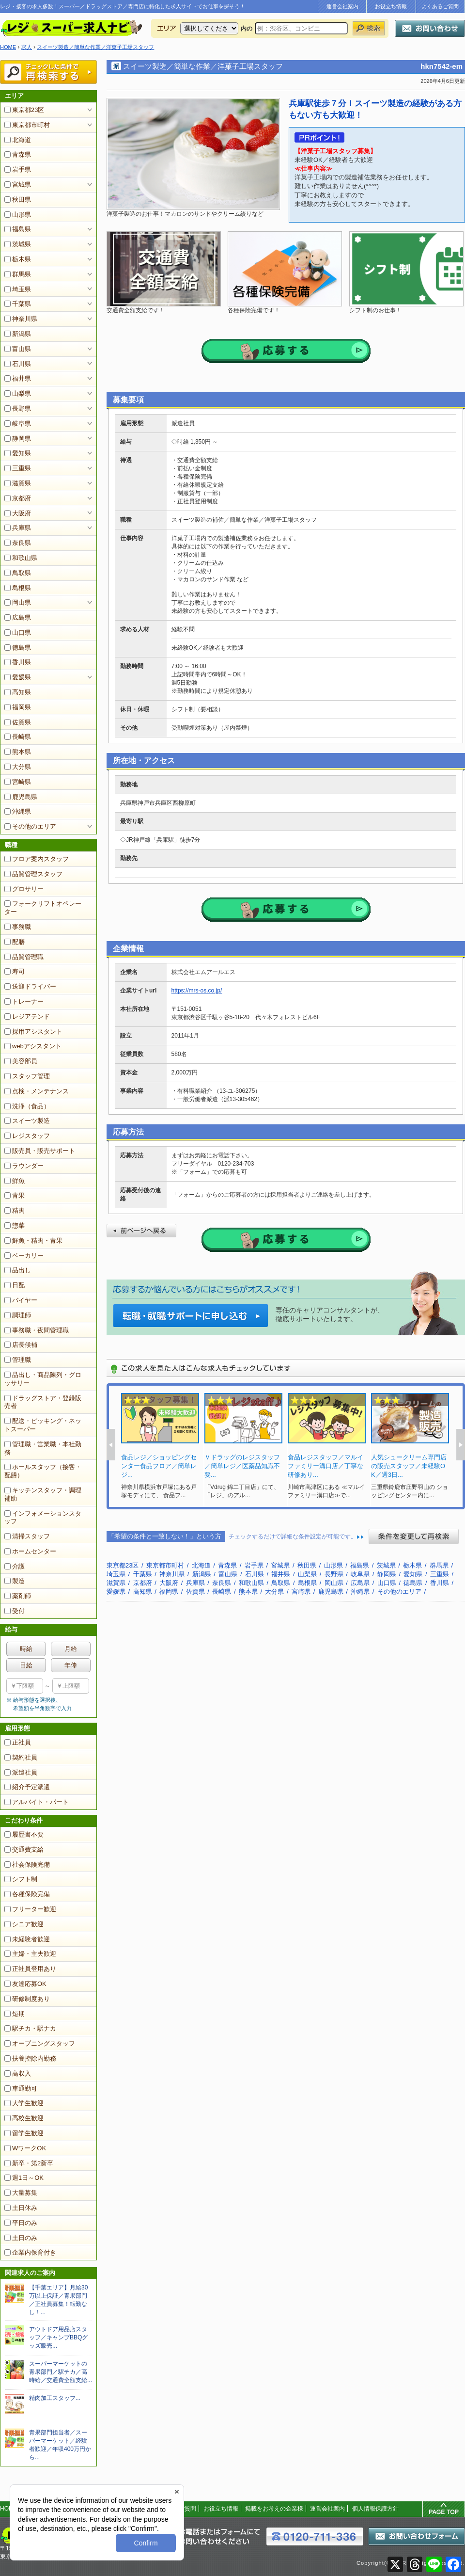 Image resolution: width=465 pixels, height=2576 pixels. I want to click on 鳥取県, so click(17, 572).